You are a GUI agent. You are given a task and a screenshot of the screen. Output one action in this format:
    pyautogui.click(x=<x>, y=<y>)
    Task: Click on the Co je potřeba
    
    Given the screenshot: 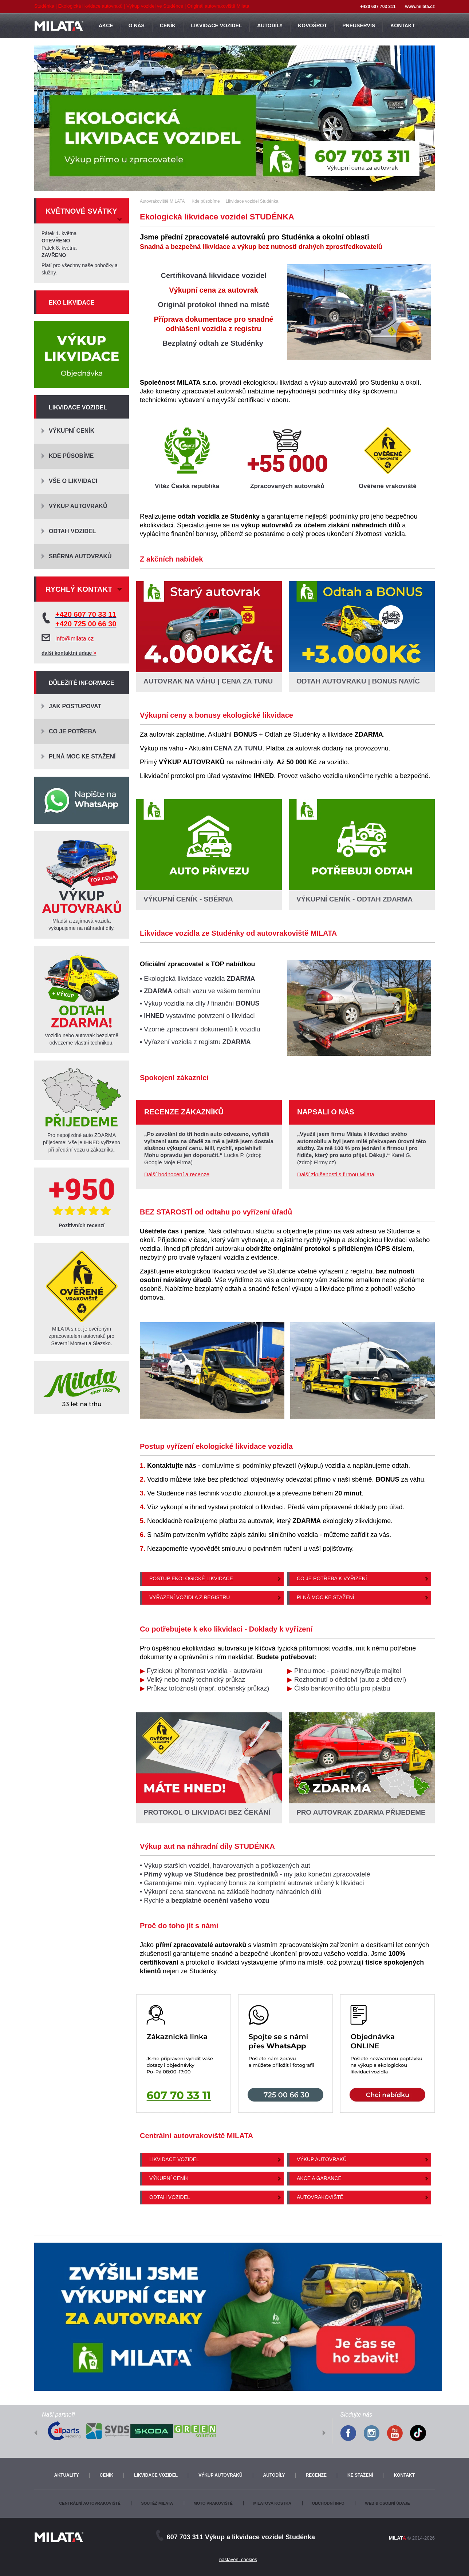 What is the action you would take?
    pyautogui.click(x=72, y=731)
    